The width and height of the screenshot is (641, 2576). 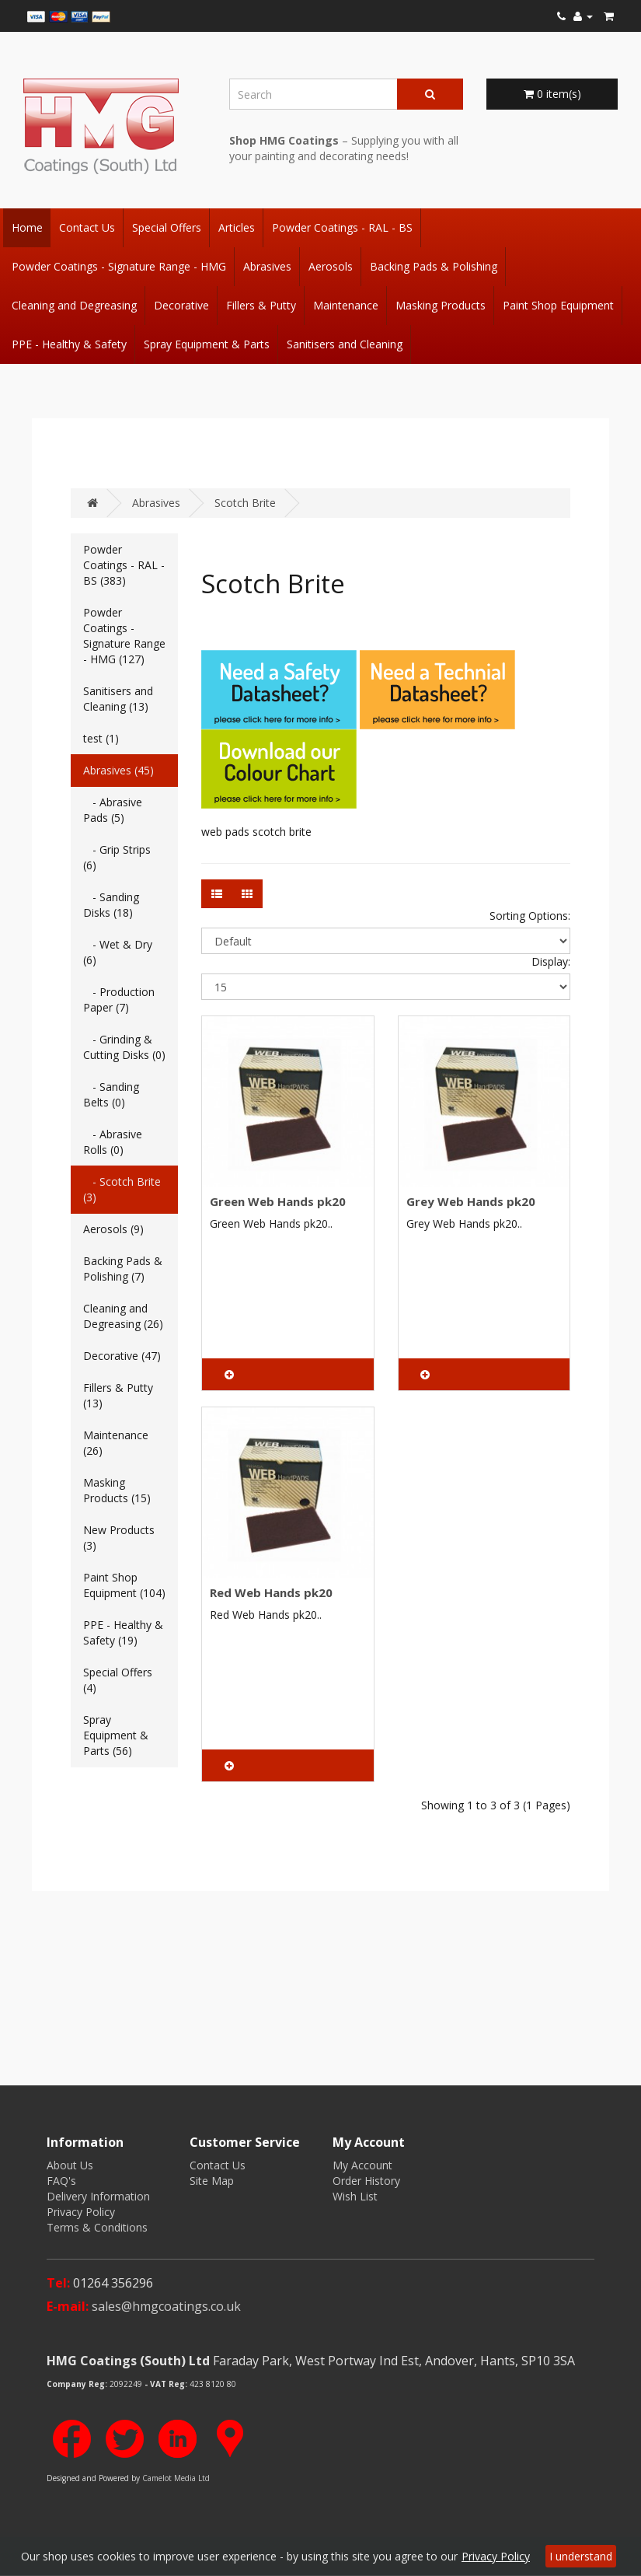 I want to click on Maintenance, so click(x=345, y=305).